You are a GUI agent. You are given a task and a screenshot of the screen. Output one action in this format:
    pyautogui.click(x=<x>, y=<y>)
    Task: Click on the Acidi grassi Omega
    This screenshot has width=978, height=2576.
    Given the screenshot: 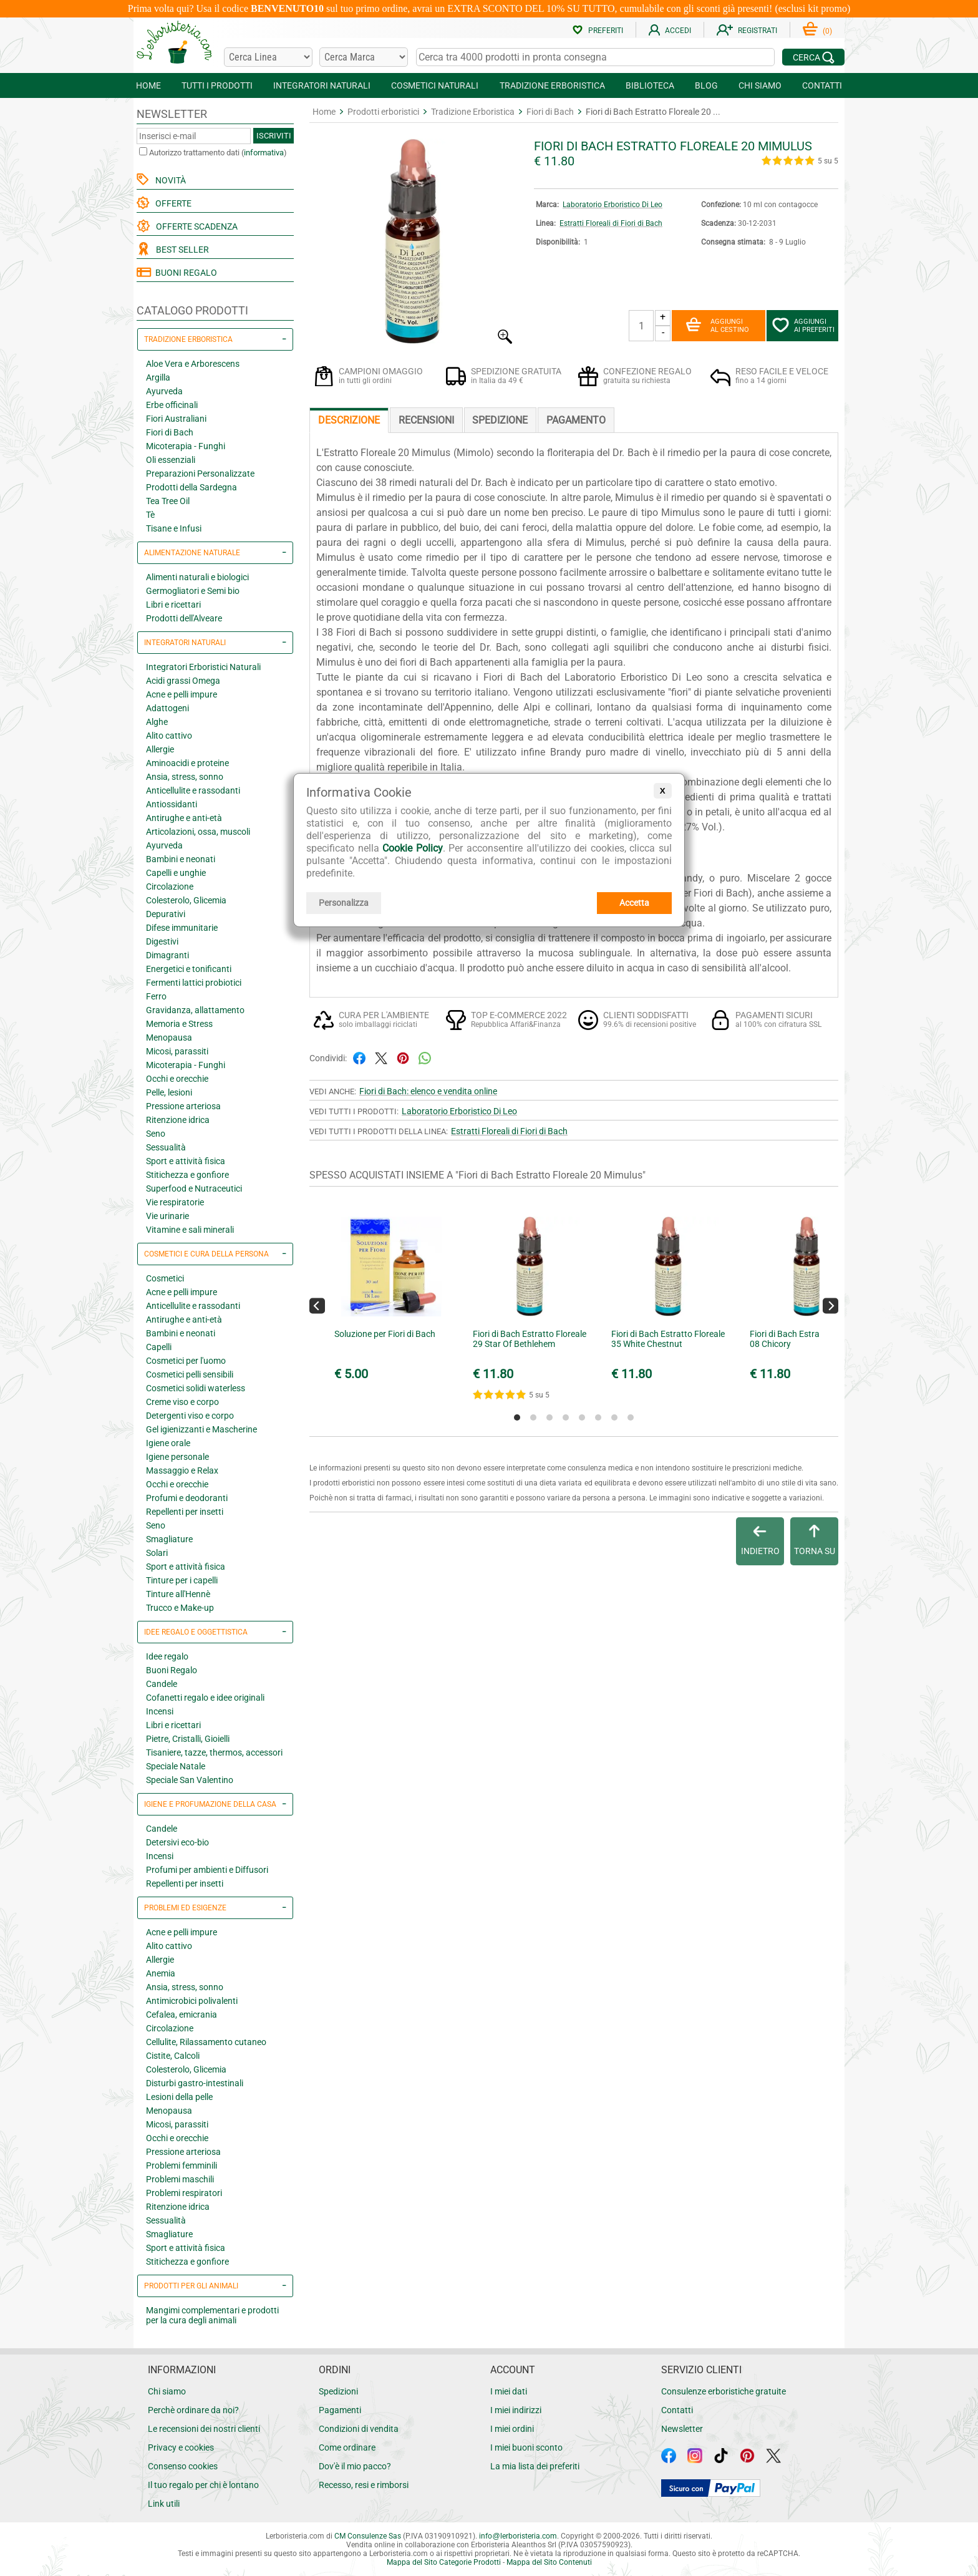 What is the action you would take?
    pyautogui.click(x=183, y=681)
    